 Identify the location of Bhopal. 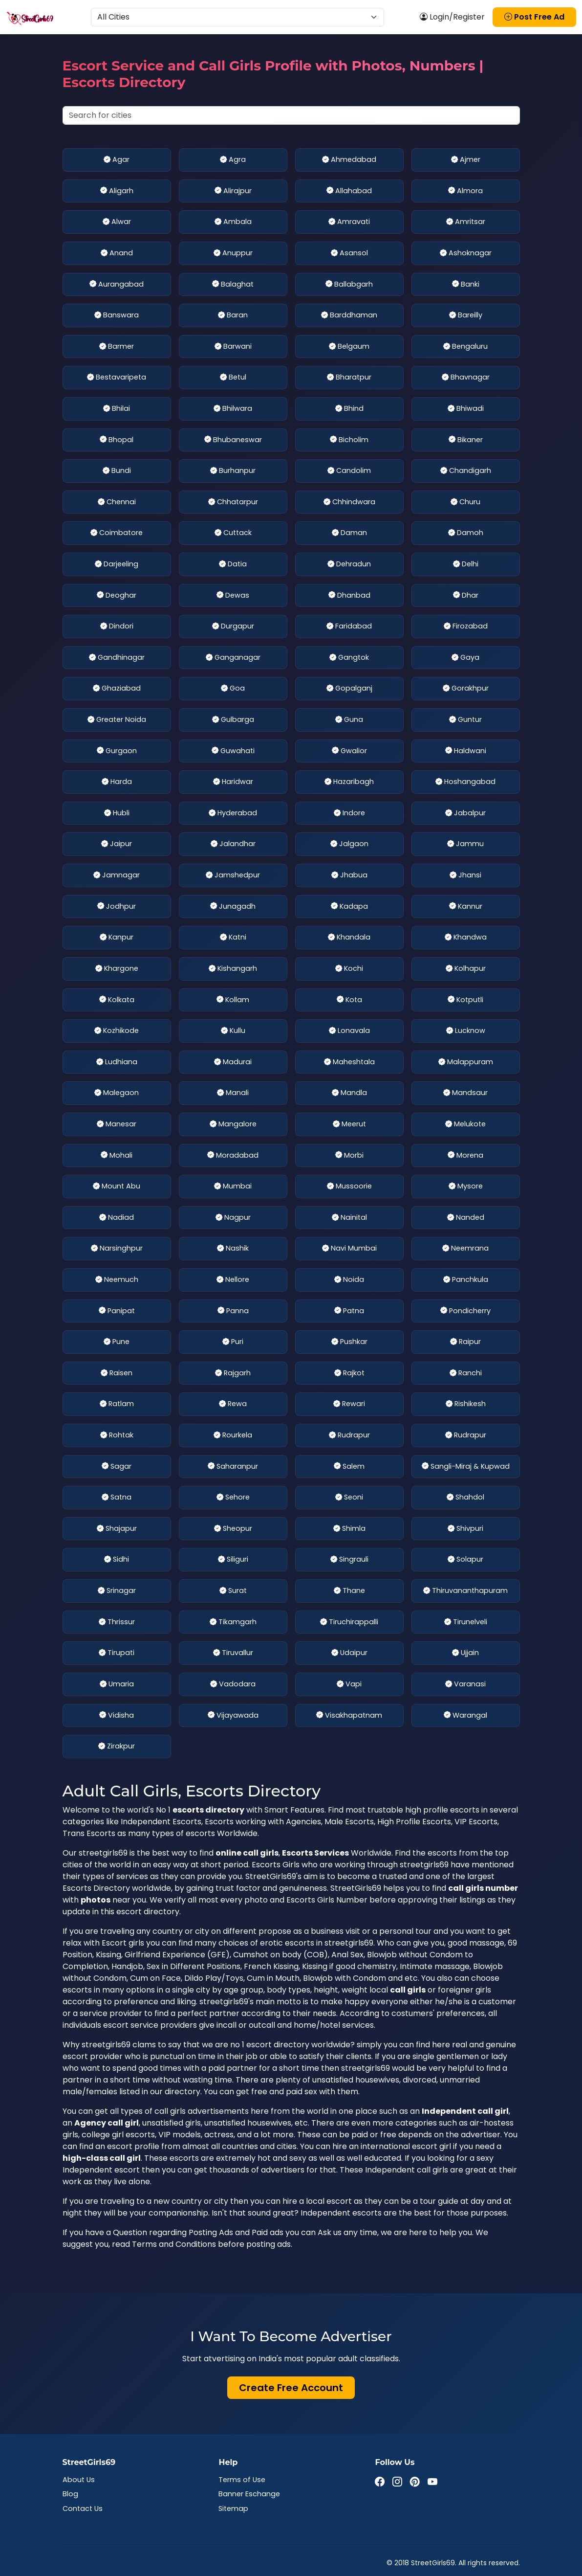
(116, 440).